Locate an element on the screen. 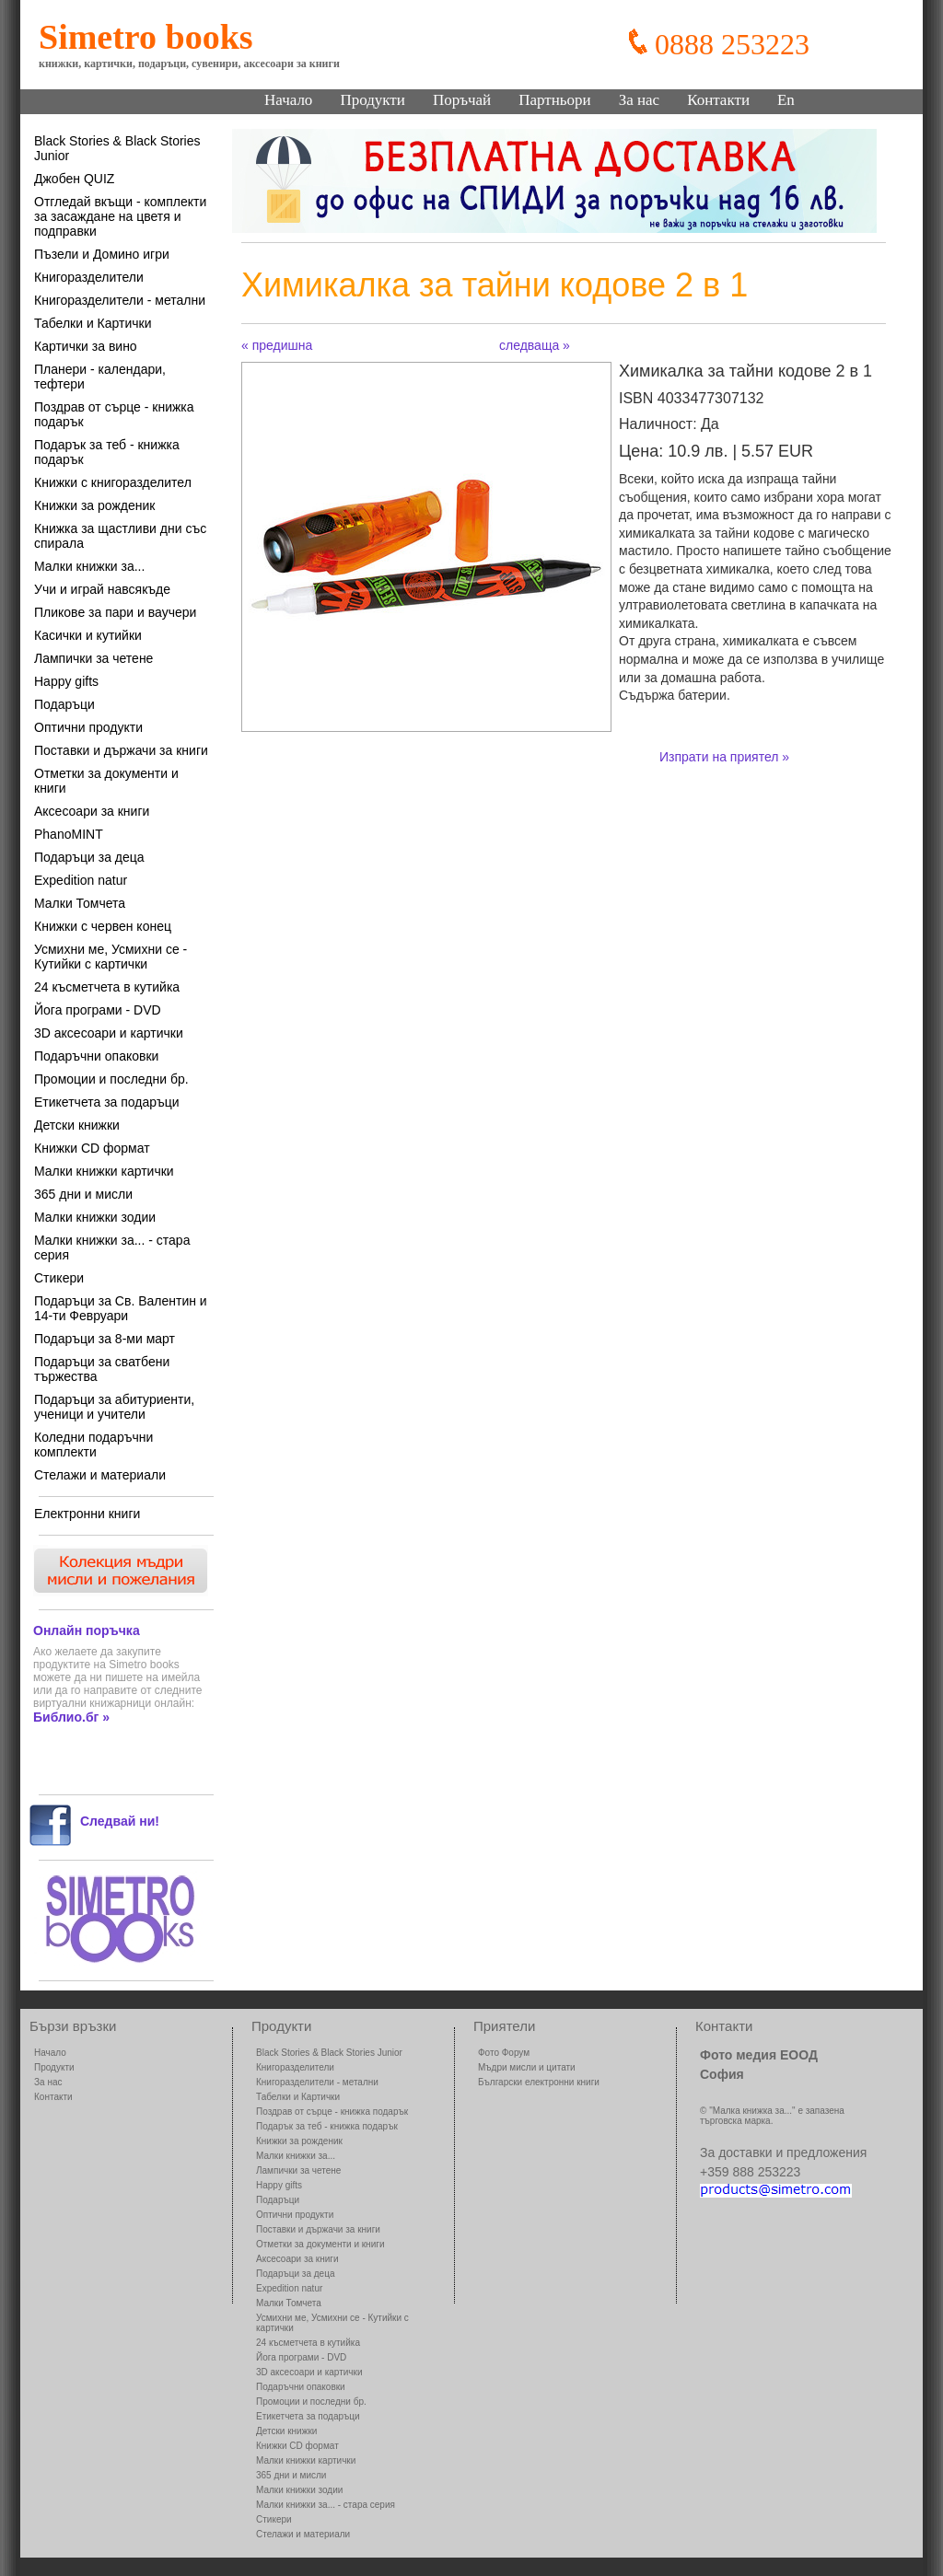 The image size is (943, 2576). Джобен QUIZ is located at coordinates (74, 178).